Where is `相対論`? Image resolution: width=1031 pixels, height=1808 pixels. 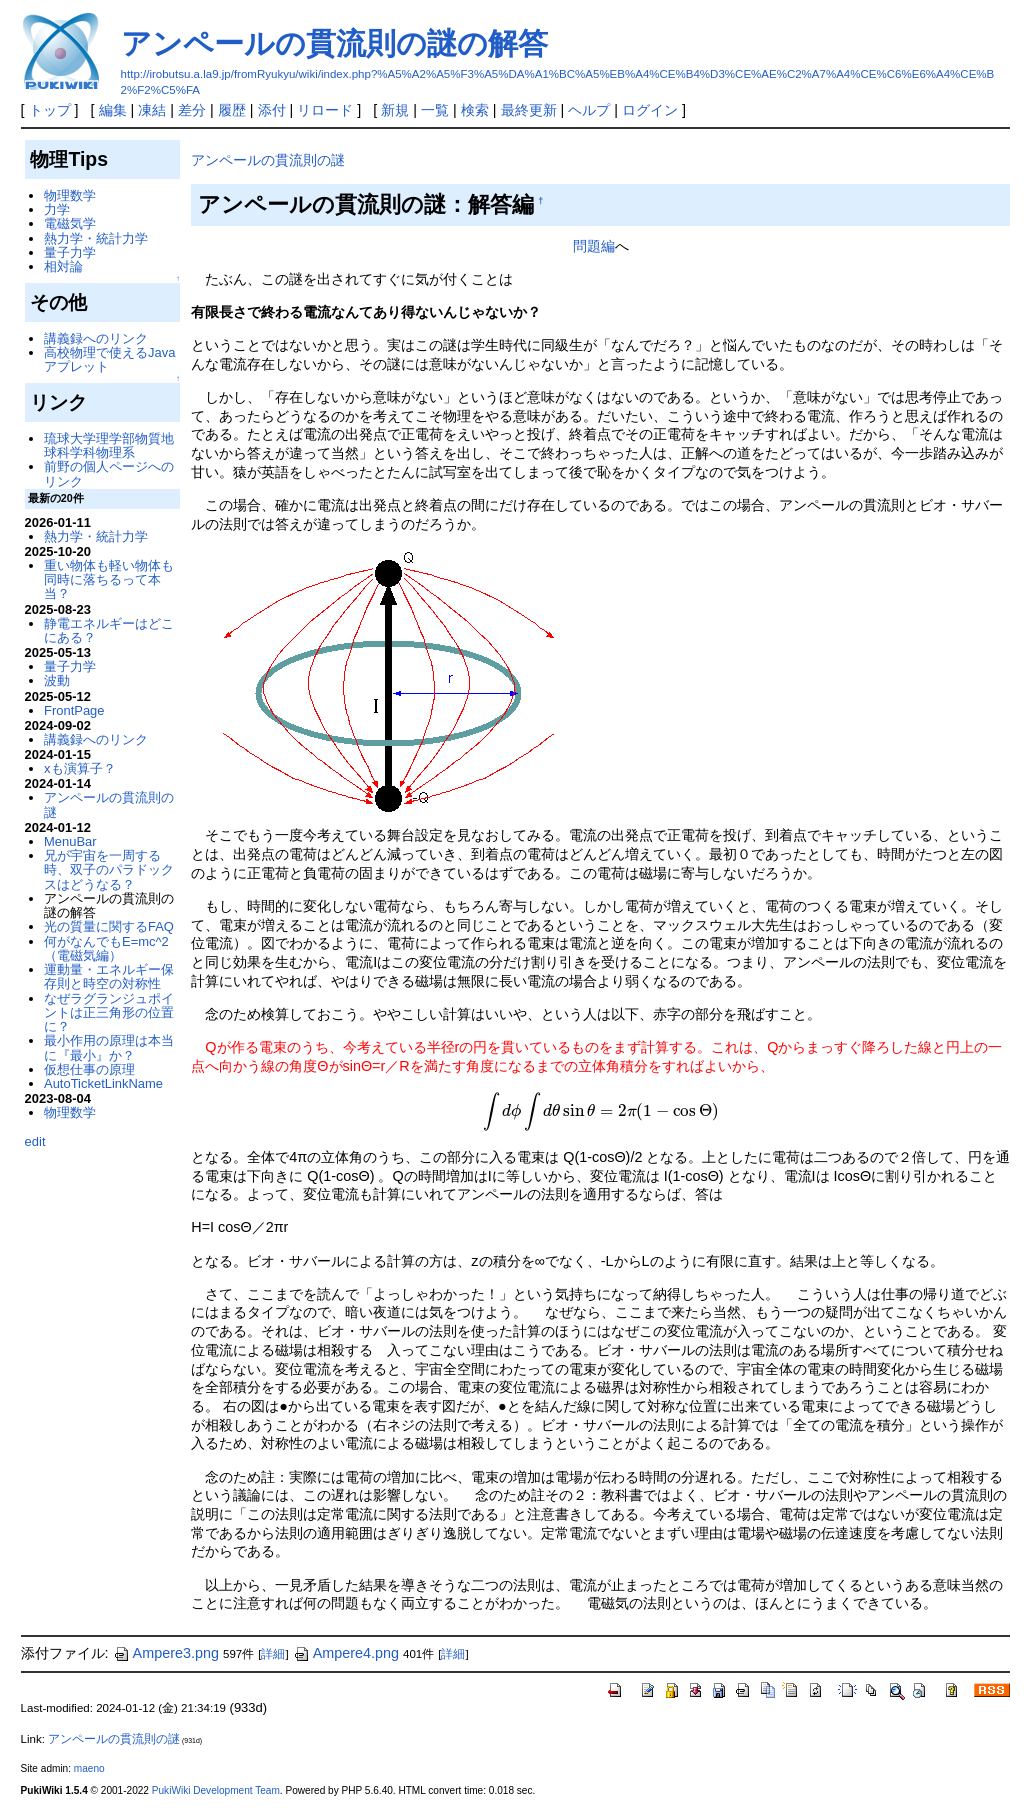 相対論 is located at coordinates (63, 266).